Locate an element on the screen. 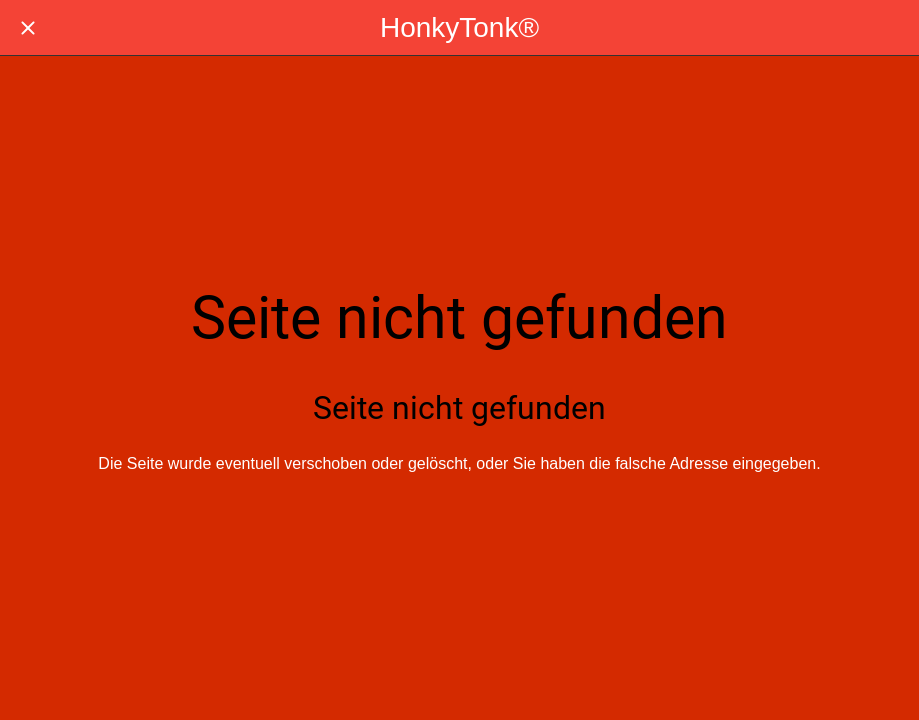  [Schließen] is located at coordinates (28, 28).